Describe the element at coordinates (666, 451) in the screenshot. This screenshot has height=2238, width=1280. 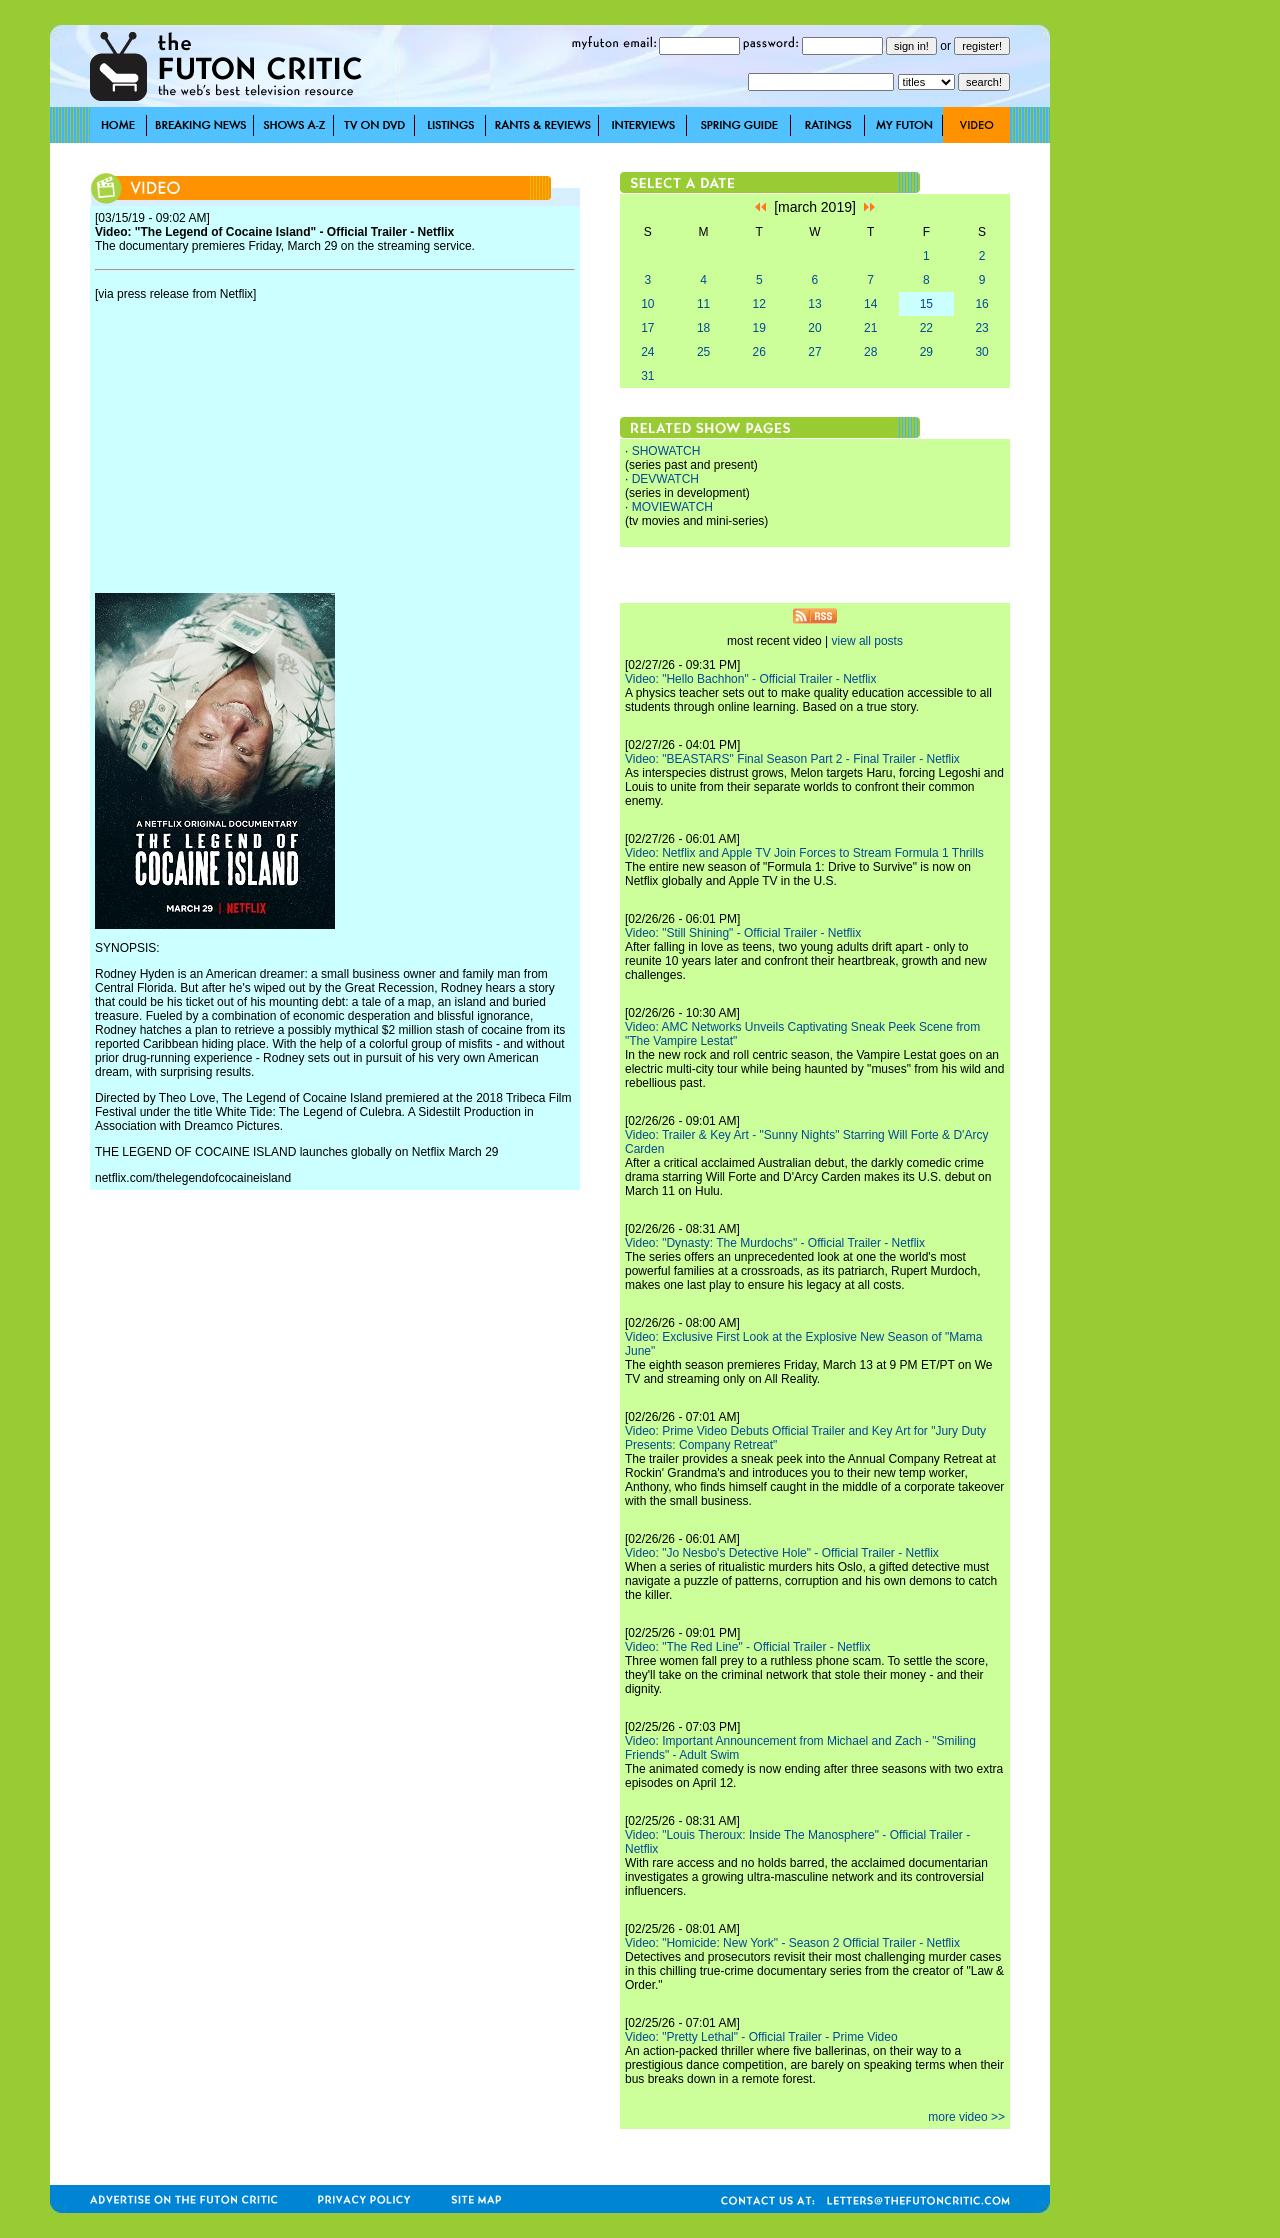
I see `SHOWATCH` at that location.